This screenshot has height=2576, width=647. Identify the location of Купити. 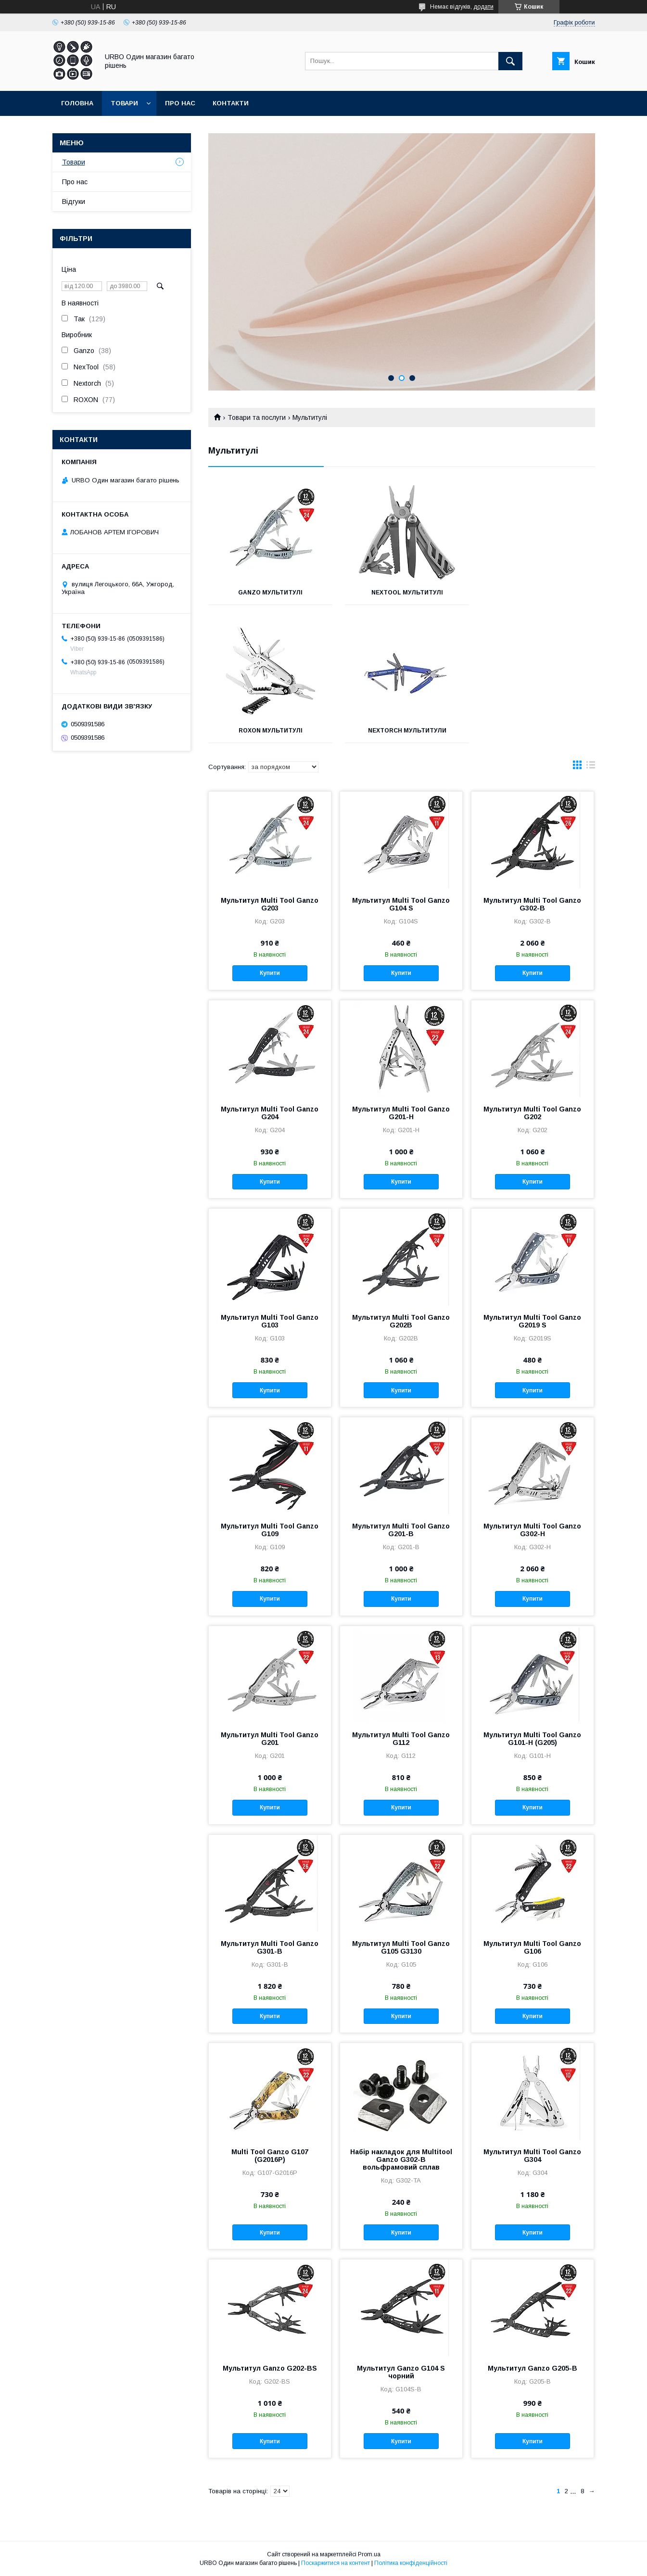
(270, 973).